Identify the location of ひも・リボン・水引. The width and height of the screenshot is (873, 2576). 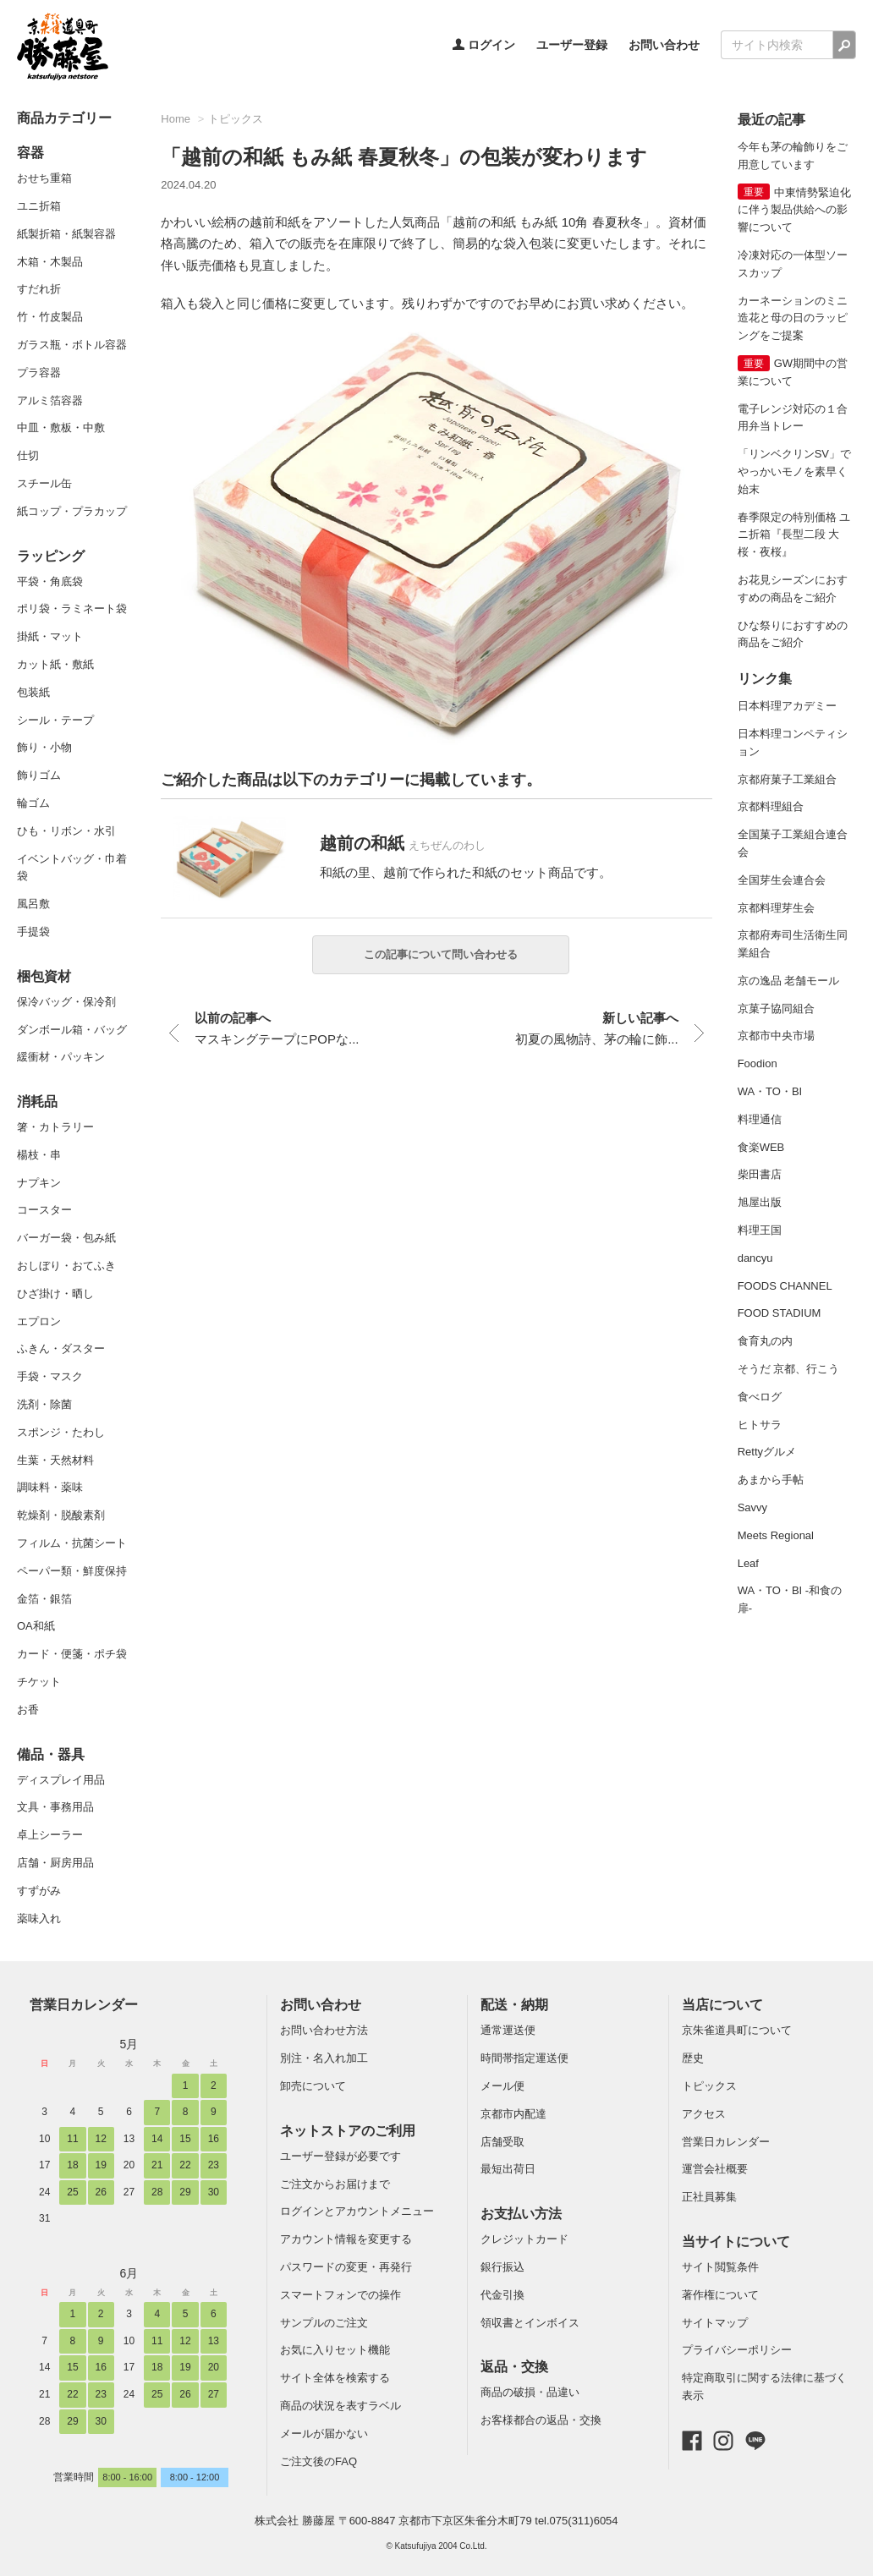
(66, 831).